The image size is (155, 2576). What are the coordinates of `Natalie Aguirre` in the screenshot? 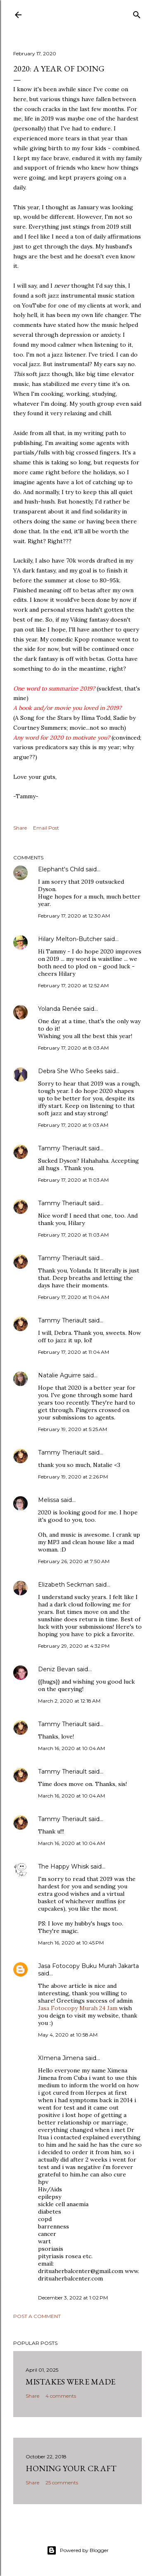 It's located at (59, 1375).